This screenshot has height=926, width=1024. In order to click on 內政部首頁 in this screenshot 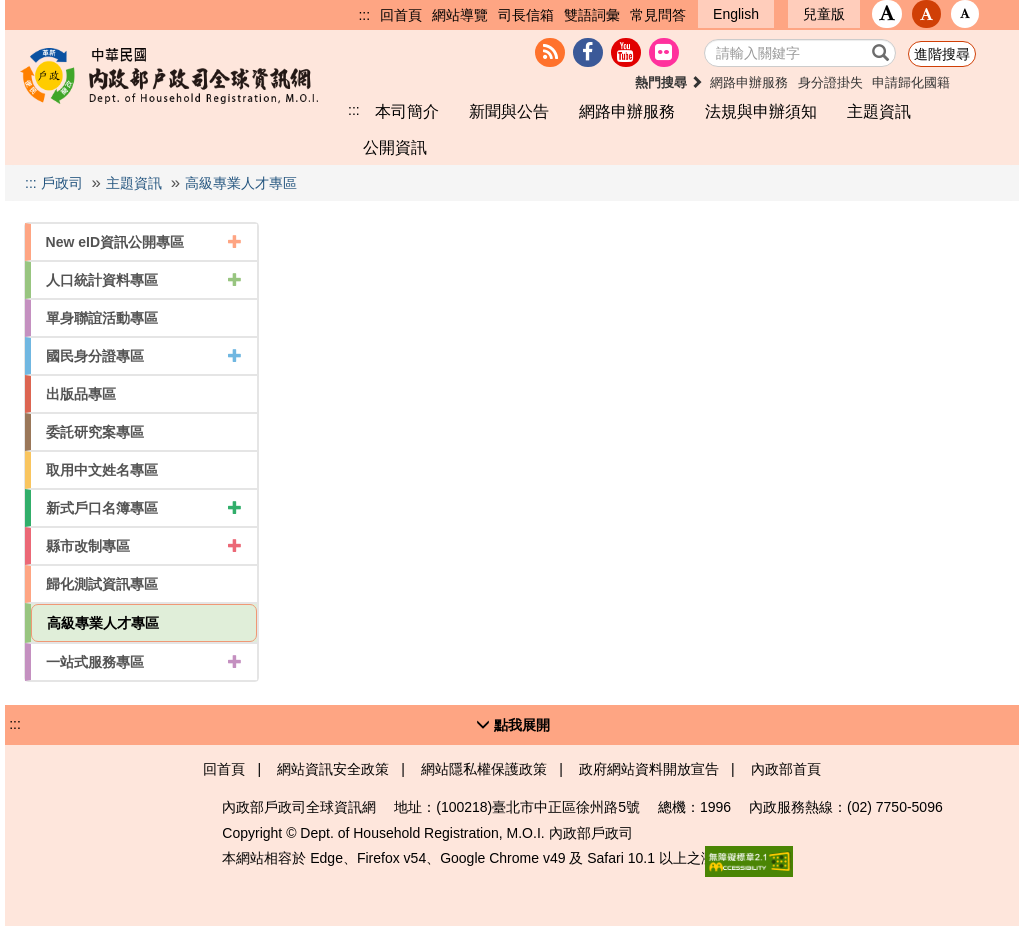, I will do `click(786, 769)`.